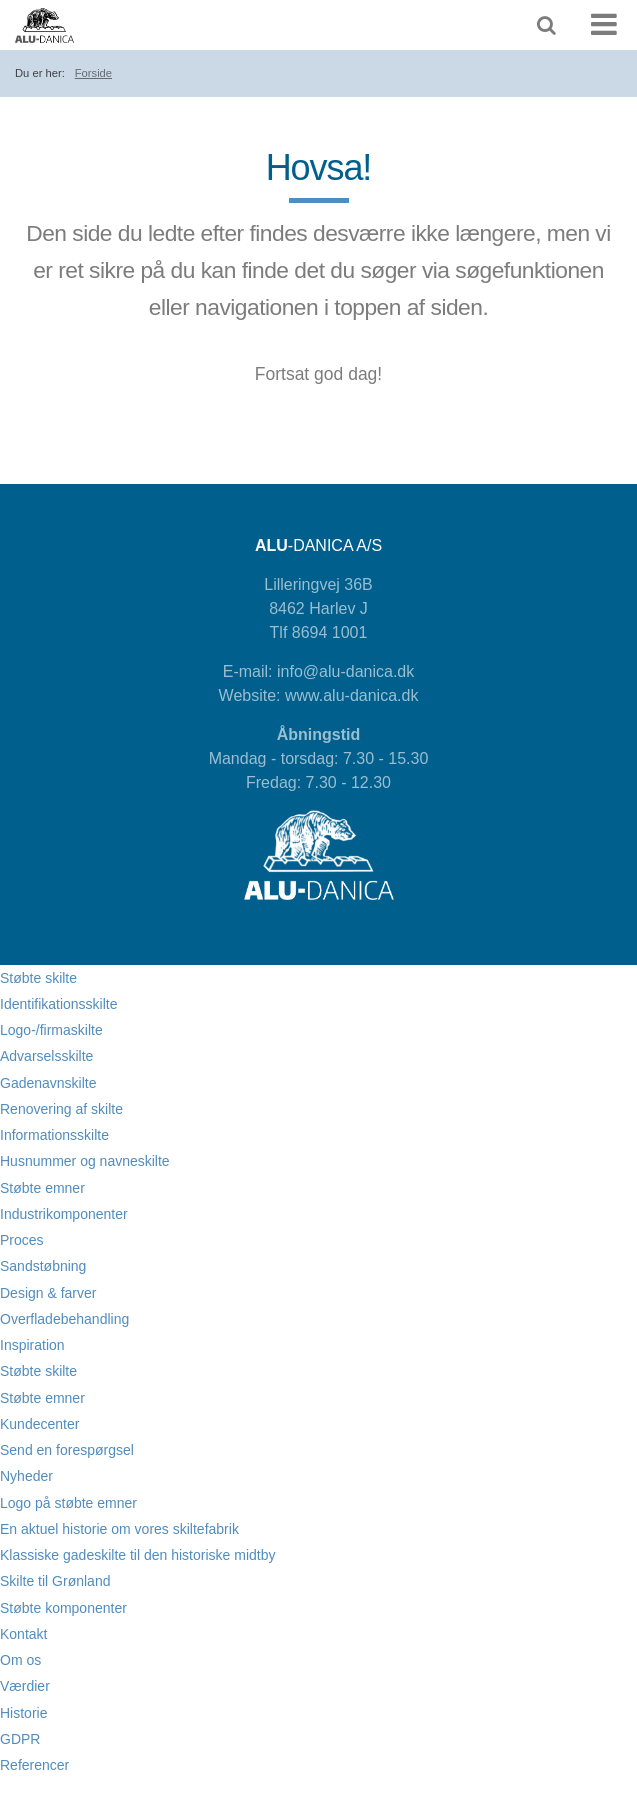 This screenshot has height=1793, width=637. Describe the element at coordinates (119, 1529) in the screenshot. I see `En aktuel historie om vores skiltefabrik` at that location.